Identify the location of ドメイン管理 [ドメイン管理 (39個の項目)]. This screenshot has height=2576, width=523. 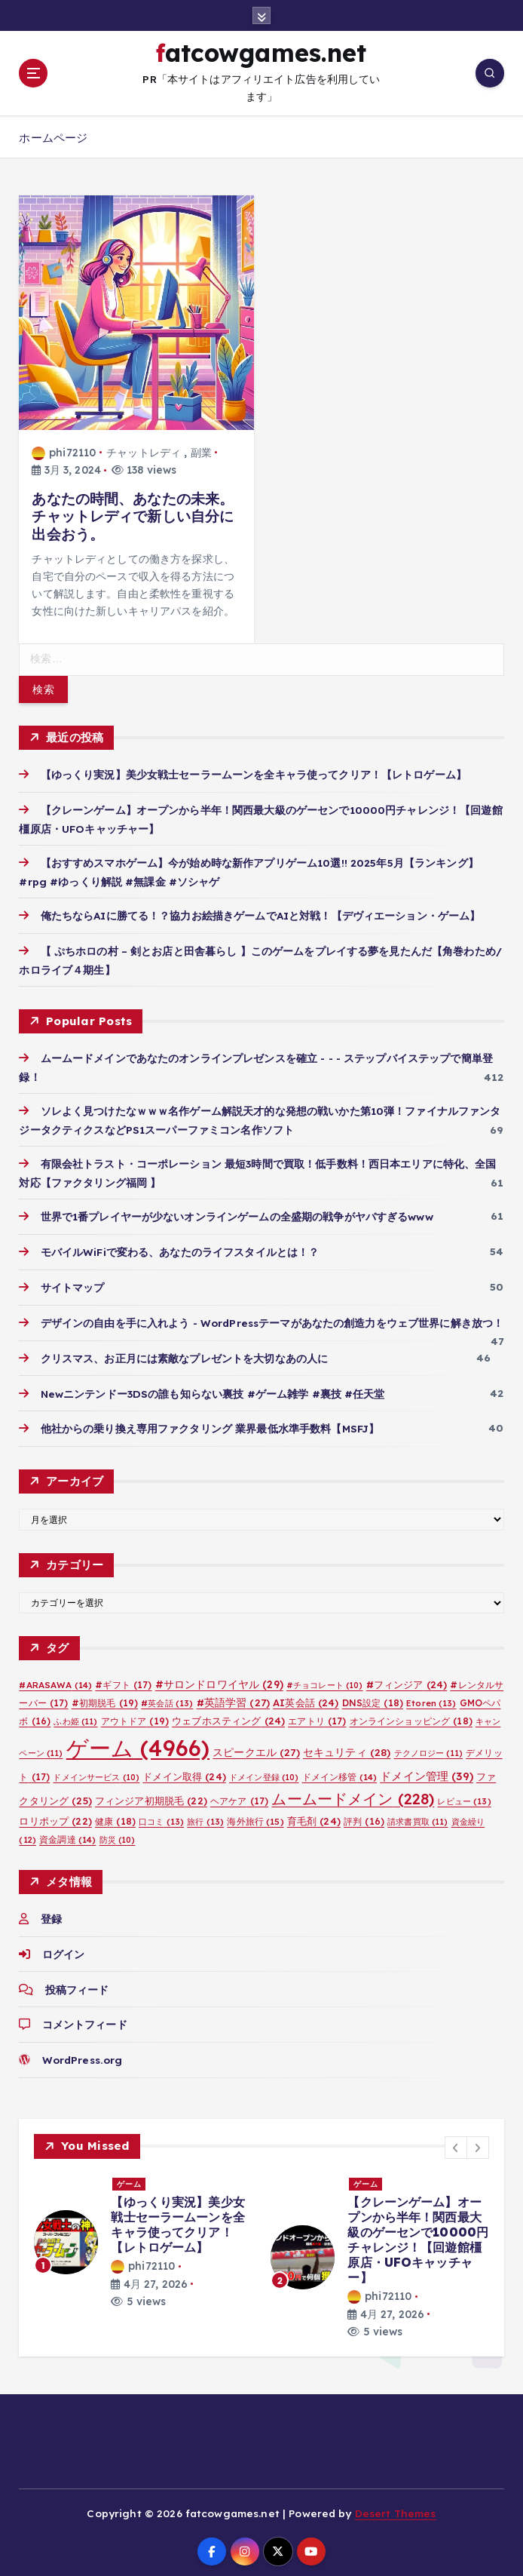
(426, 1772).